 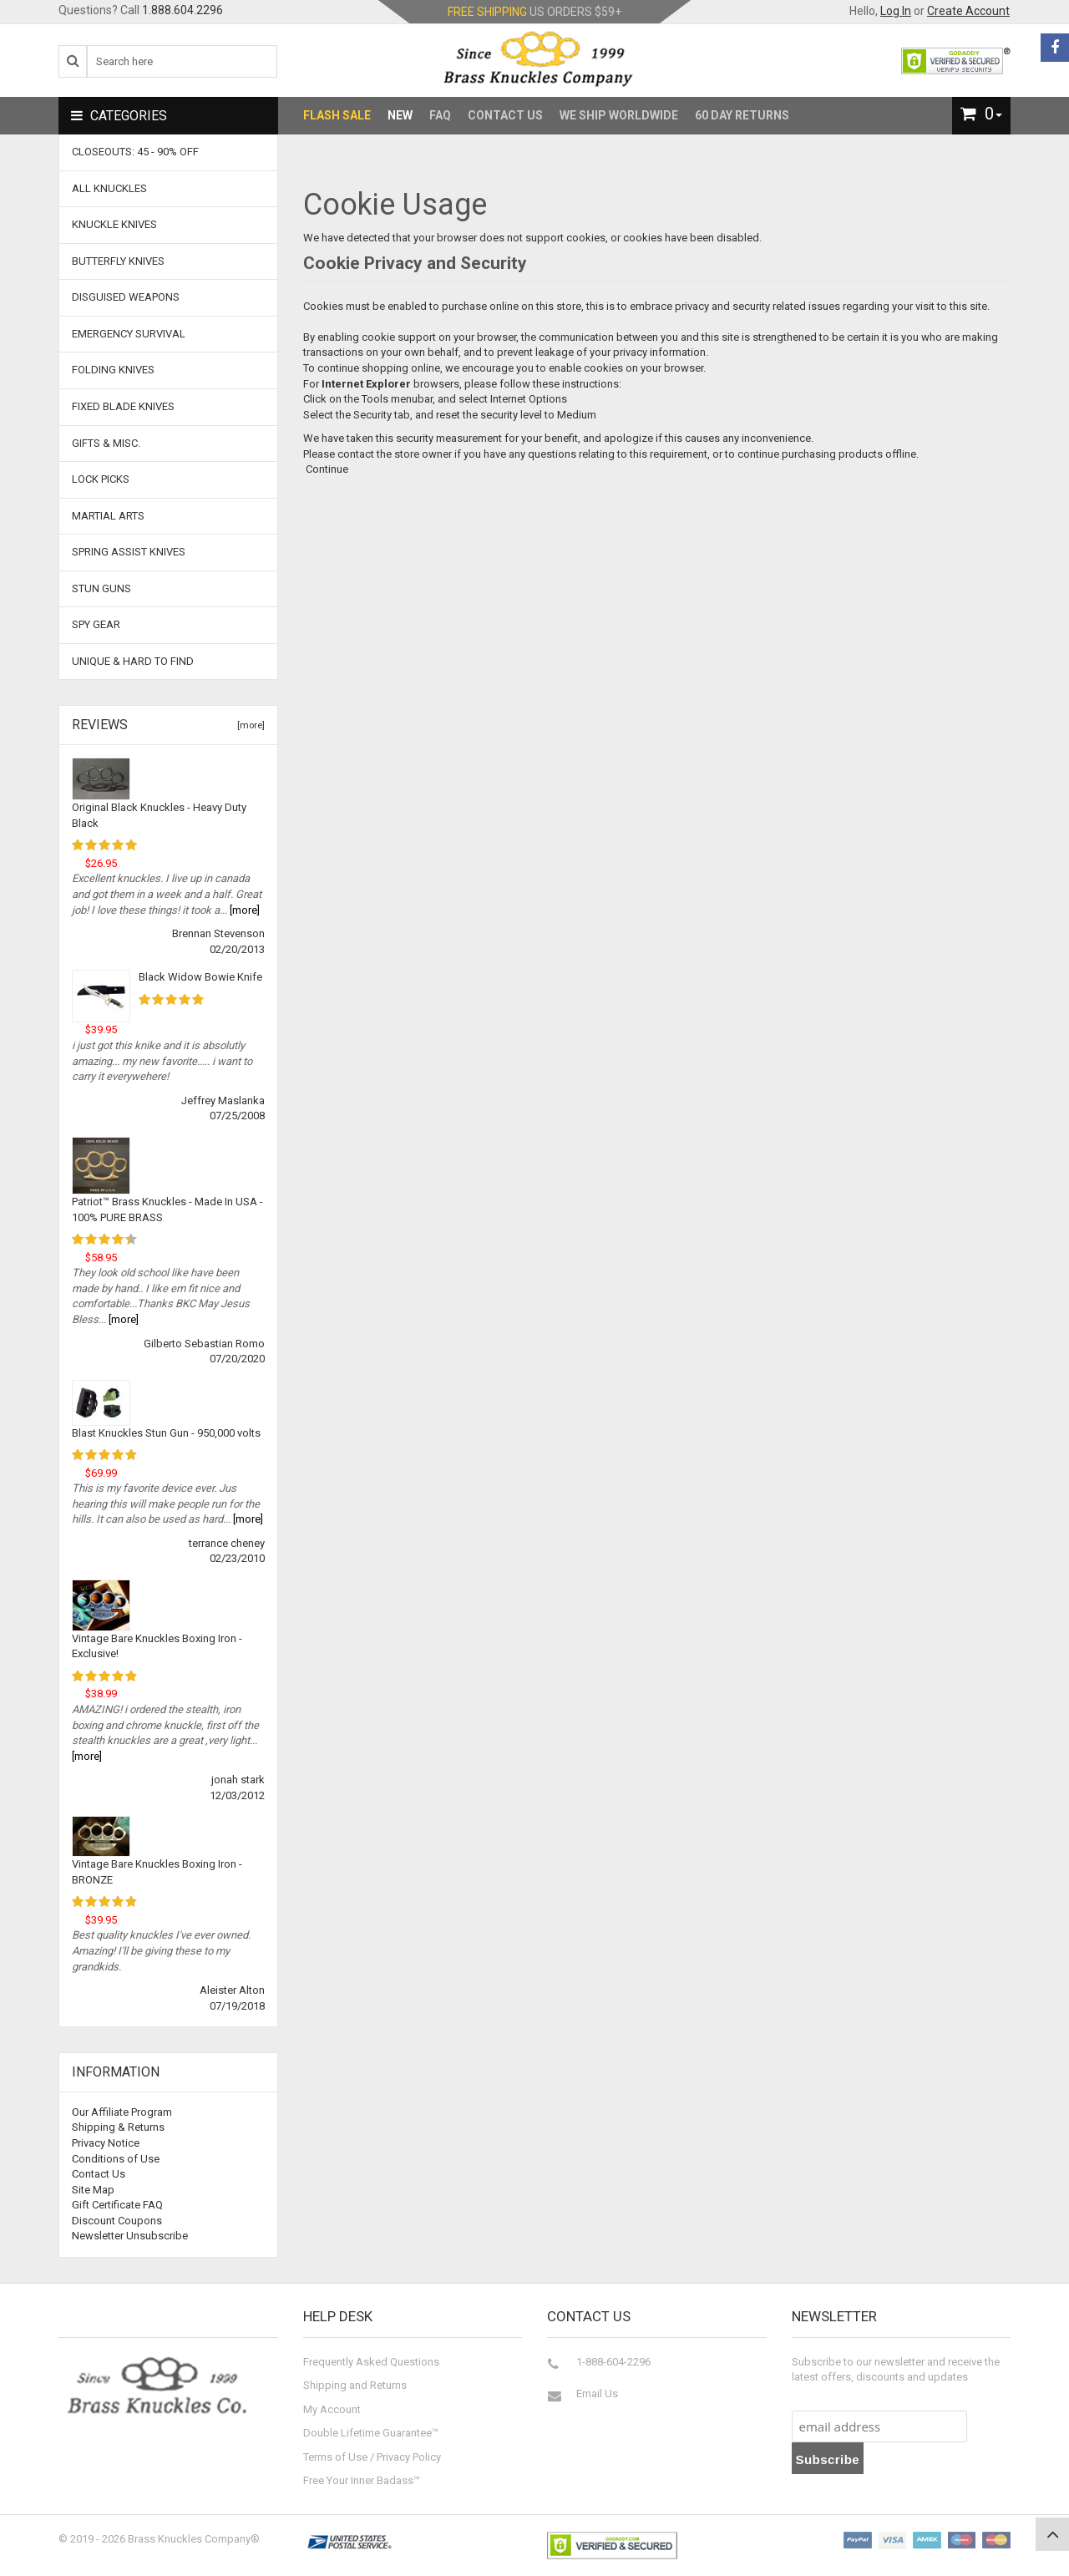 What do you see at coordinates (597, 2393) in the screenshot?
I see `Email Us` at bounding box center [597, 2393].